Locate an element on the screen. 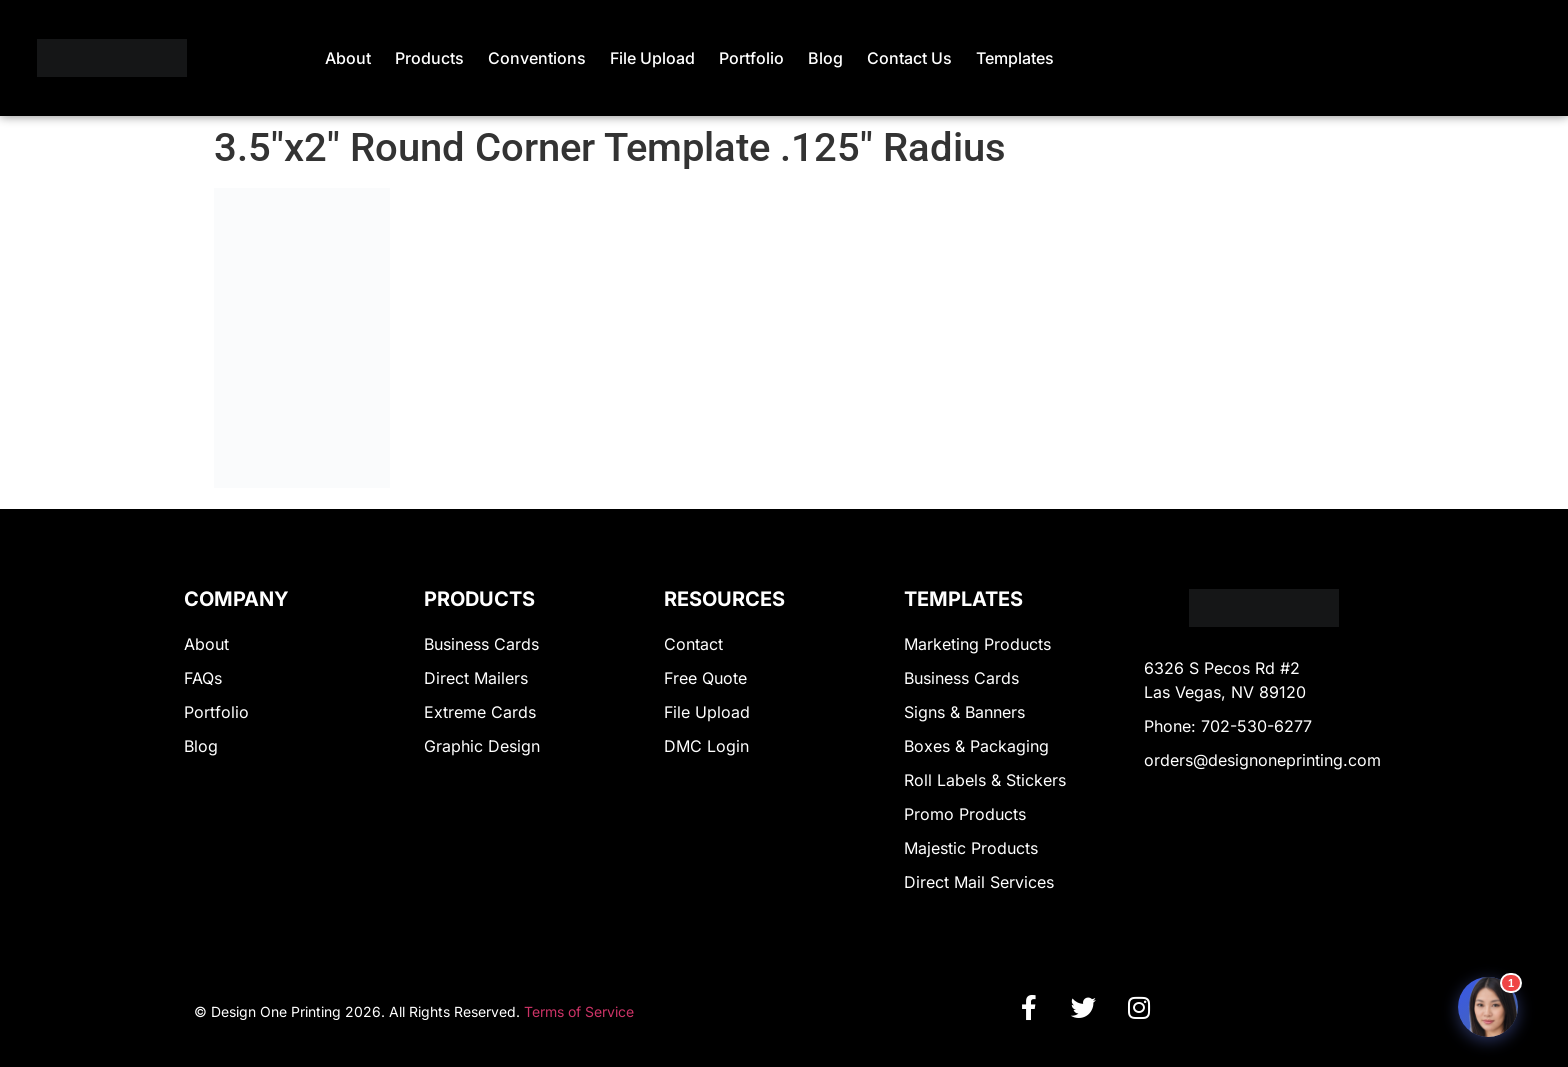  Roll Labels & Stickers is located at coordinates (985, 780).